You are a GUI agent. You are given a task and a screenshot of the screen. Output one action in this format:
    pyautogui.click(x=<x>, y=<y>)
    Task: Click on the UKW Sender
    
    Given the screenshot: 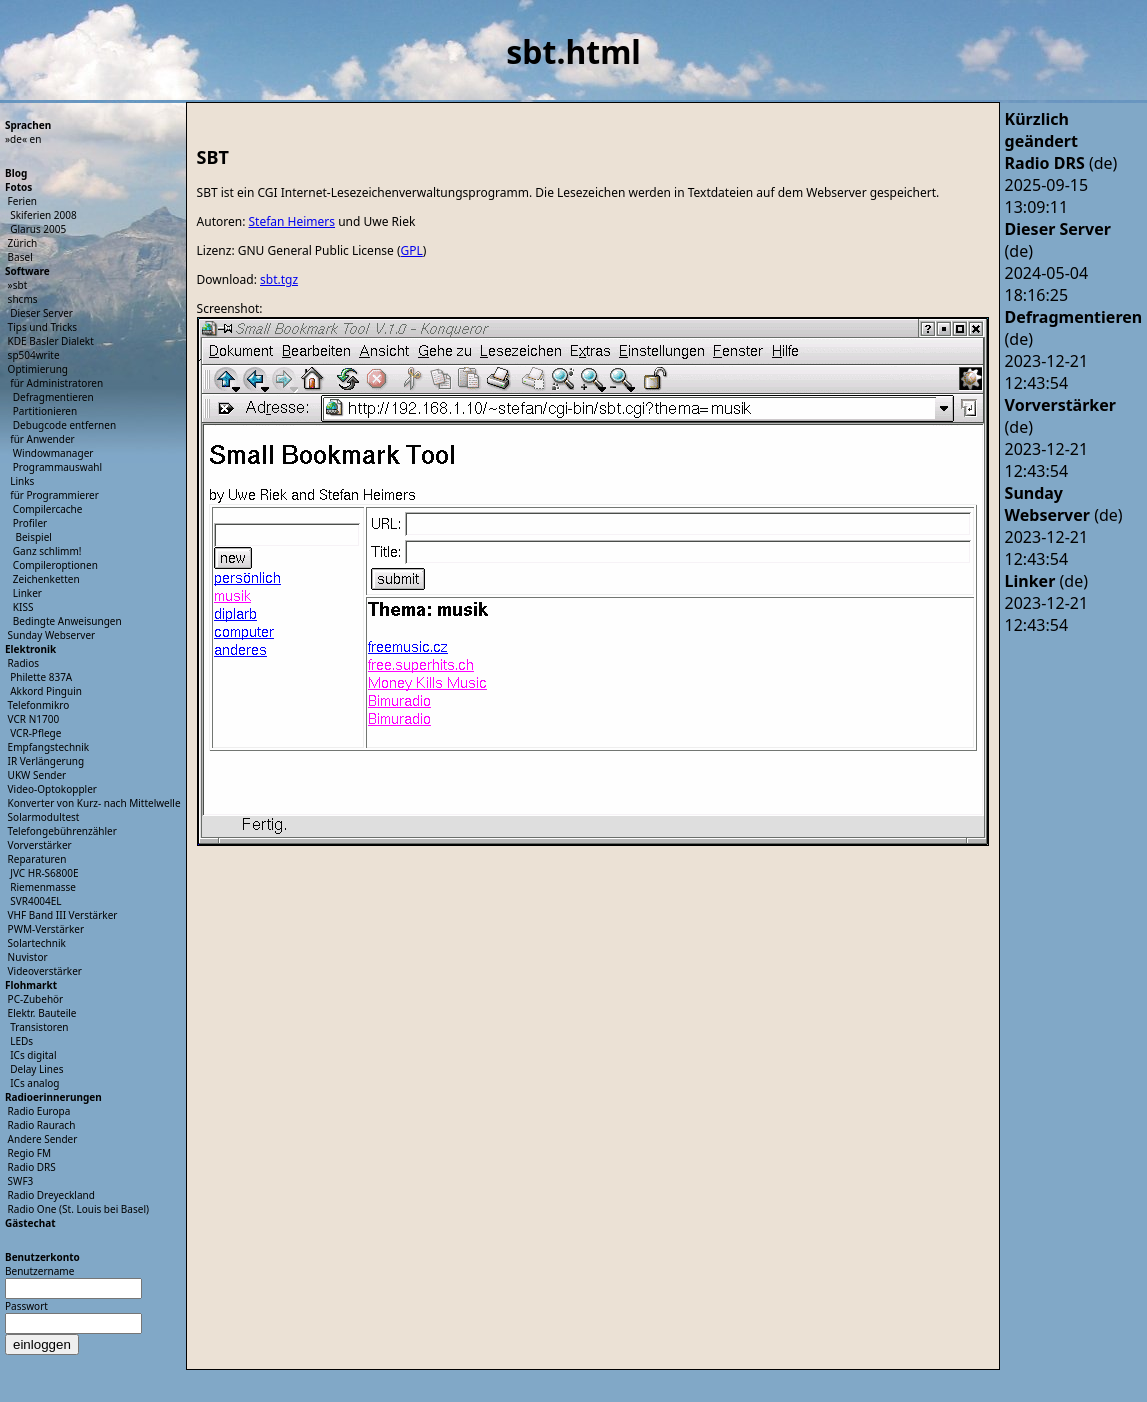 What is the action you would take?
    pyautogui.click(x=37, y=775)
    